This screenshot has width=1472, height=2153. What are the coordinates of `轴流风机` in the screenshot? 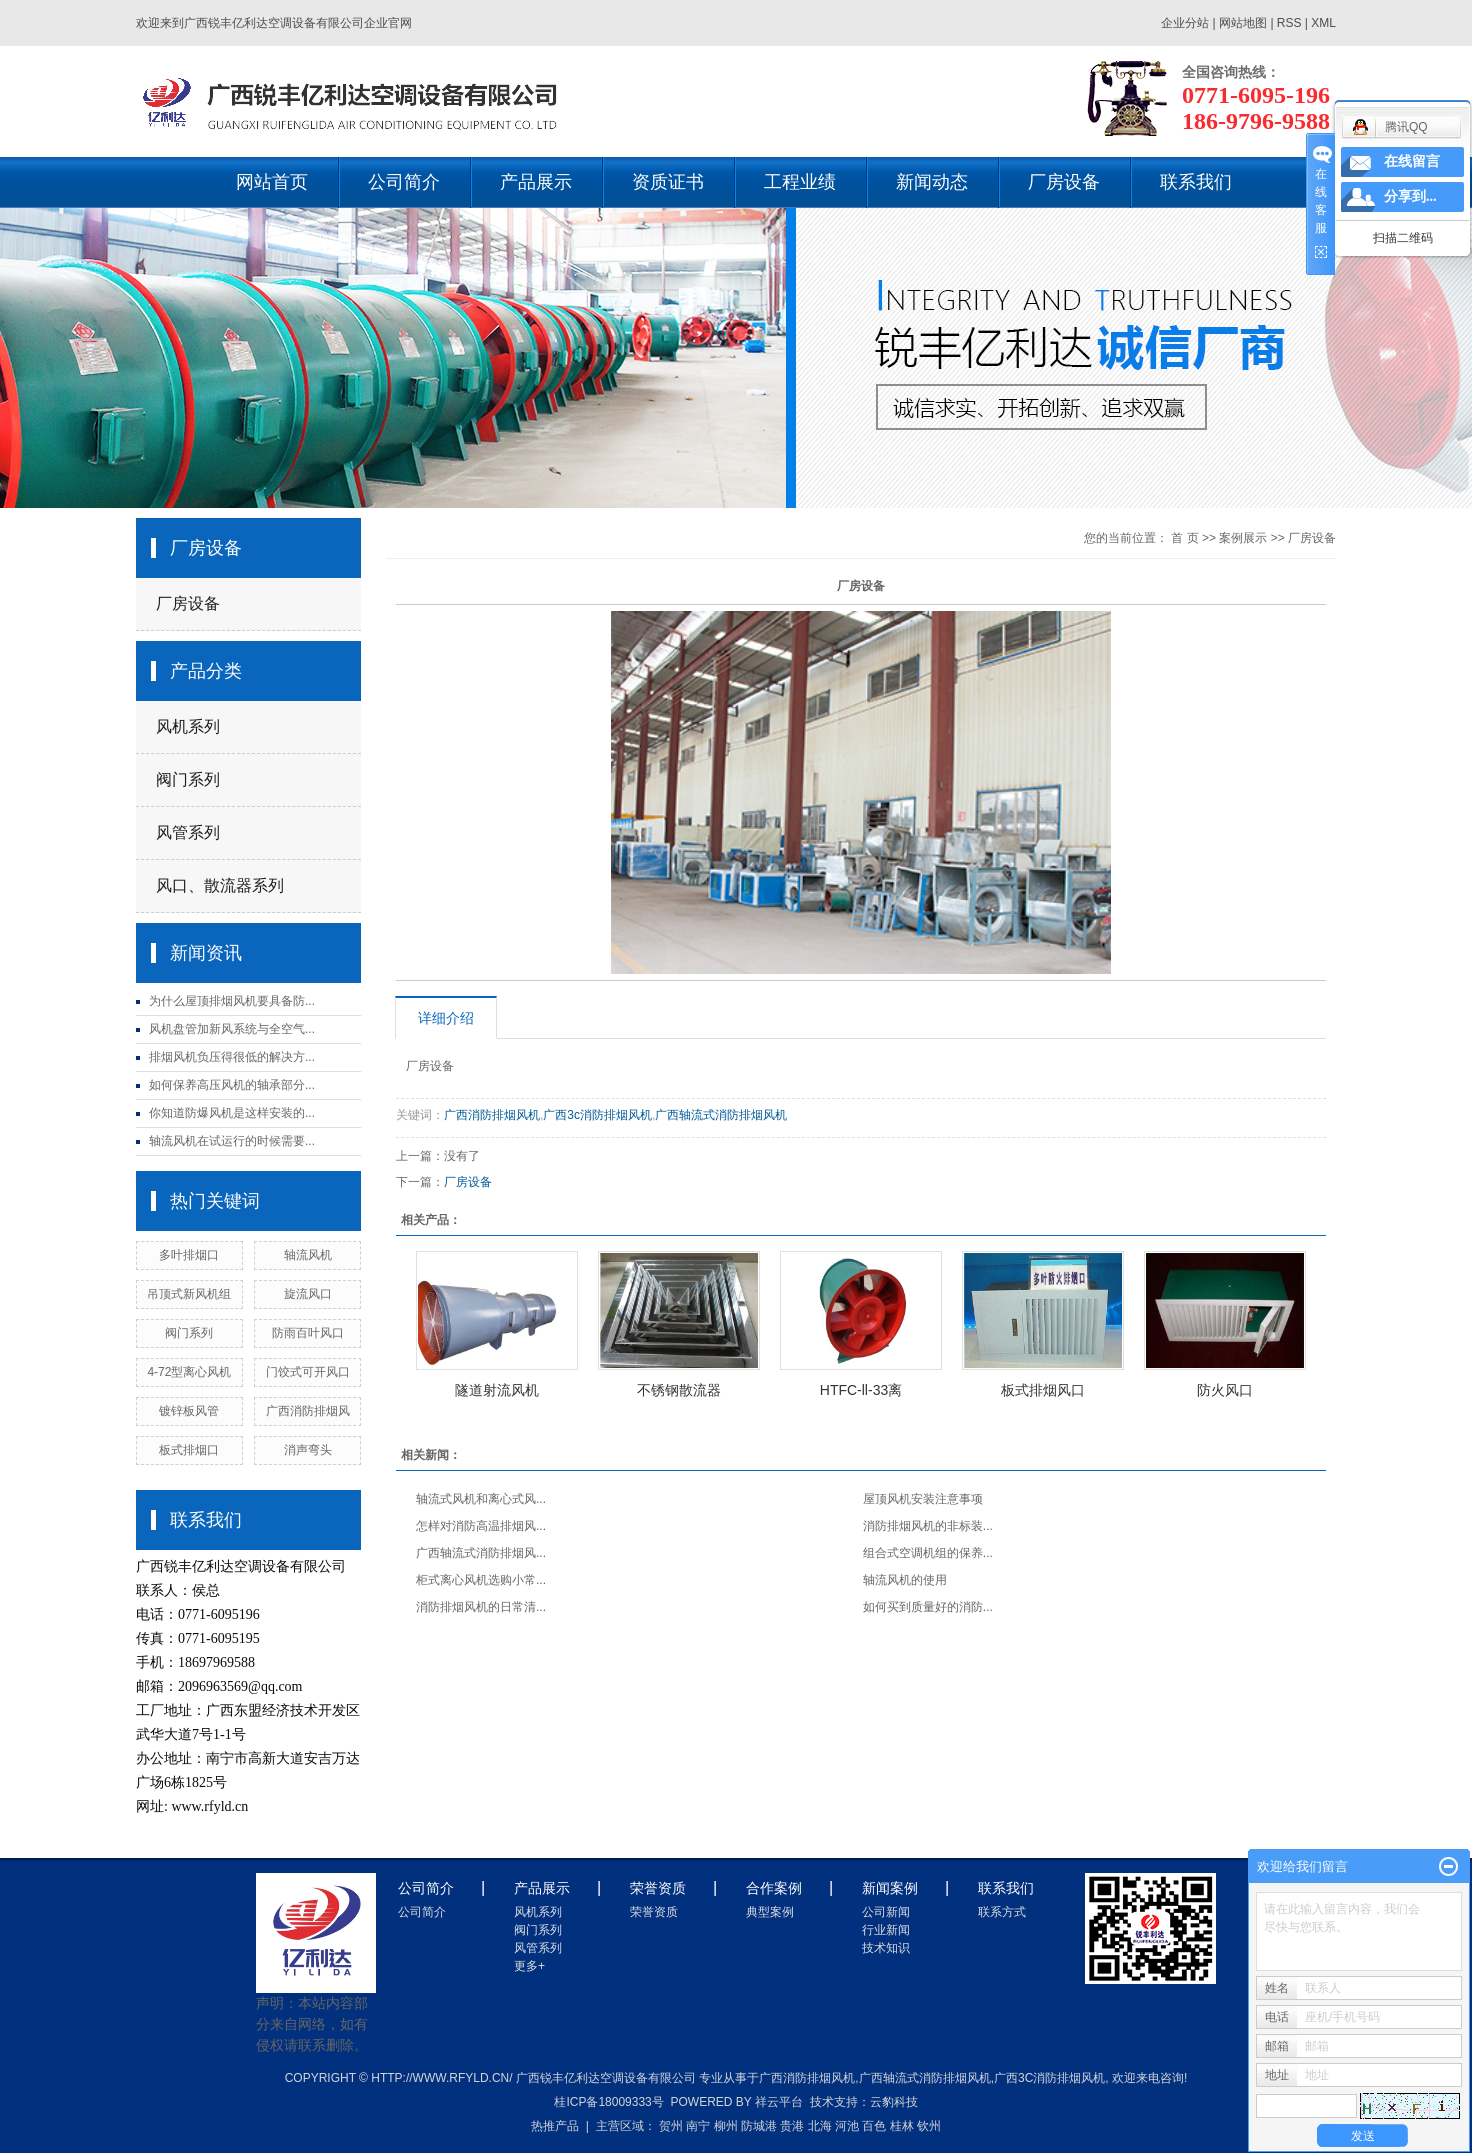 It's located at (308, 1255).